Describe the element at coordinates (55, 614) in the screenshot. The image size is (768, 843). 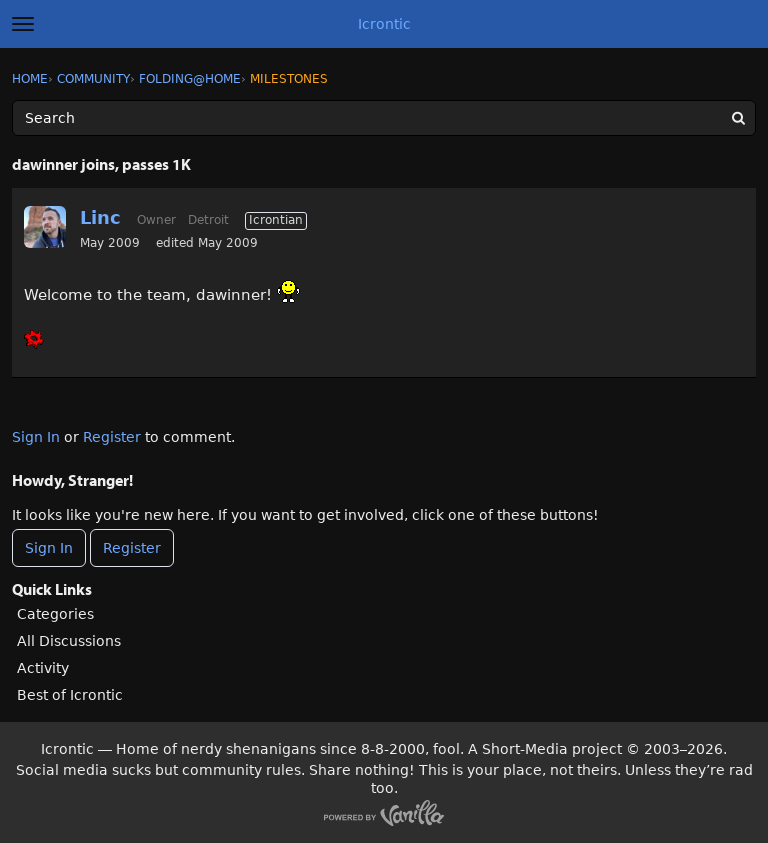
I see `Categories` at that location.